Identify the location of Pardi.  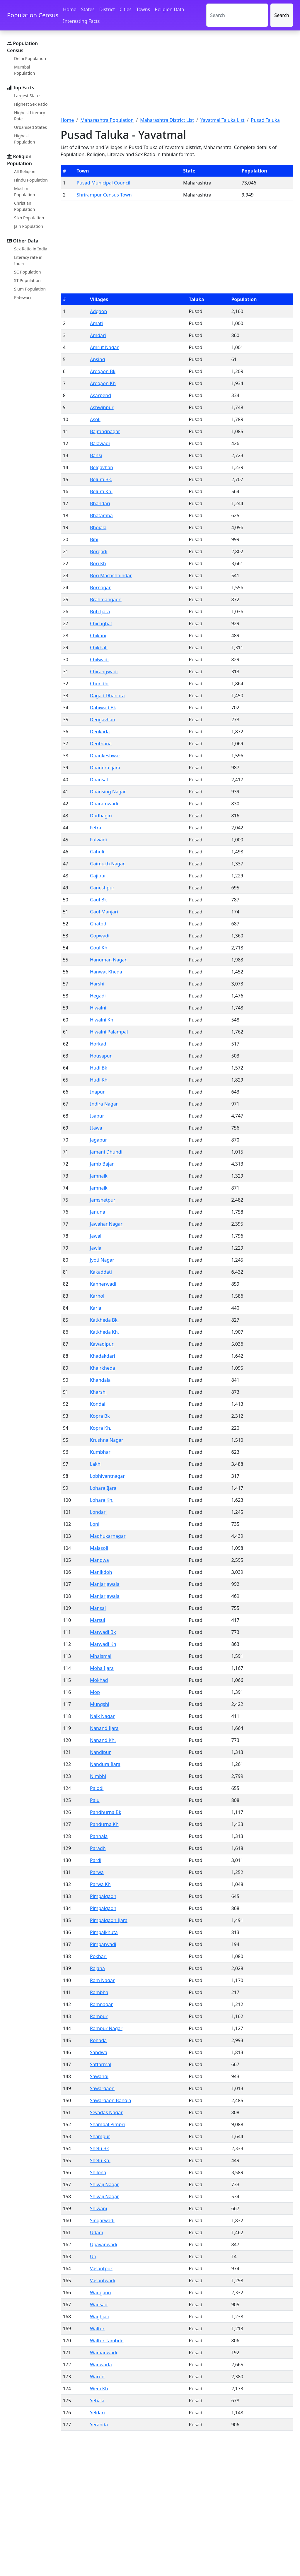
(95, 1860).